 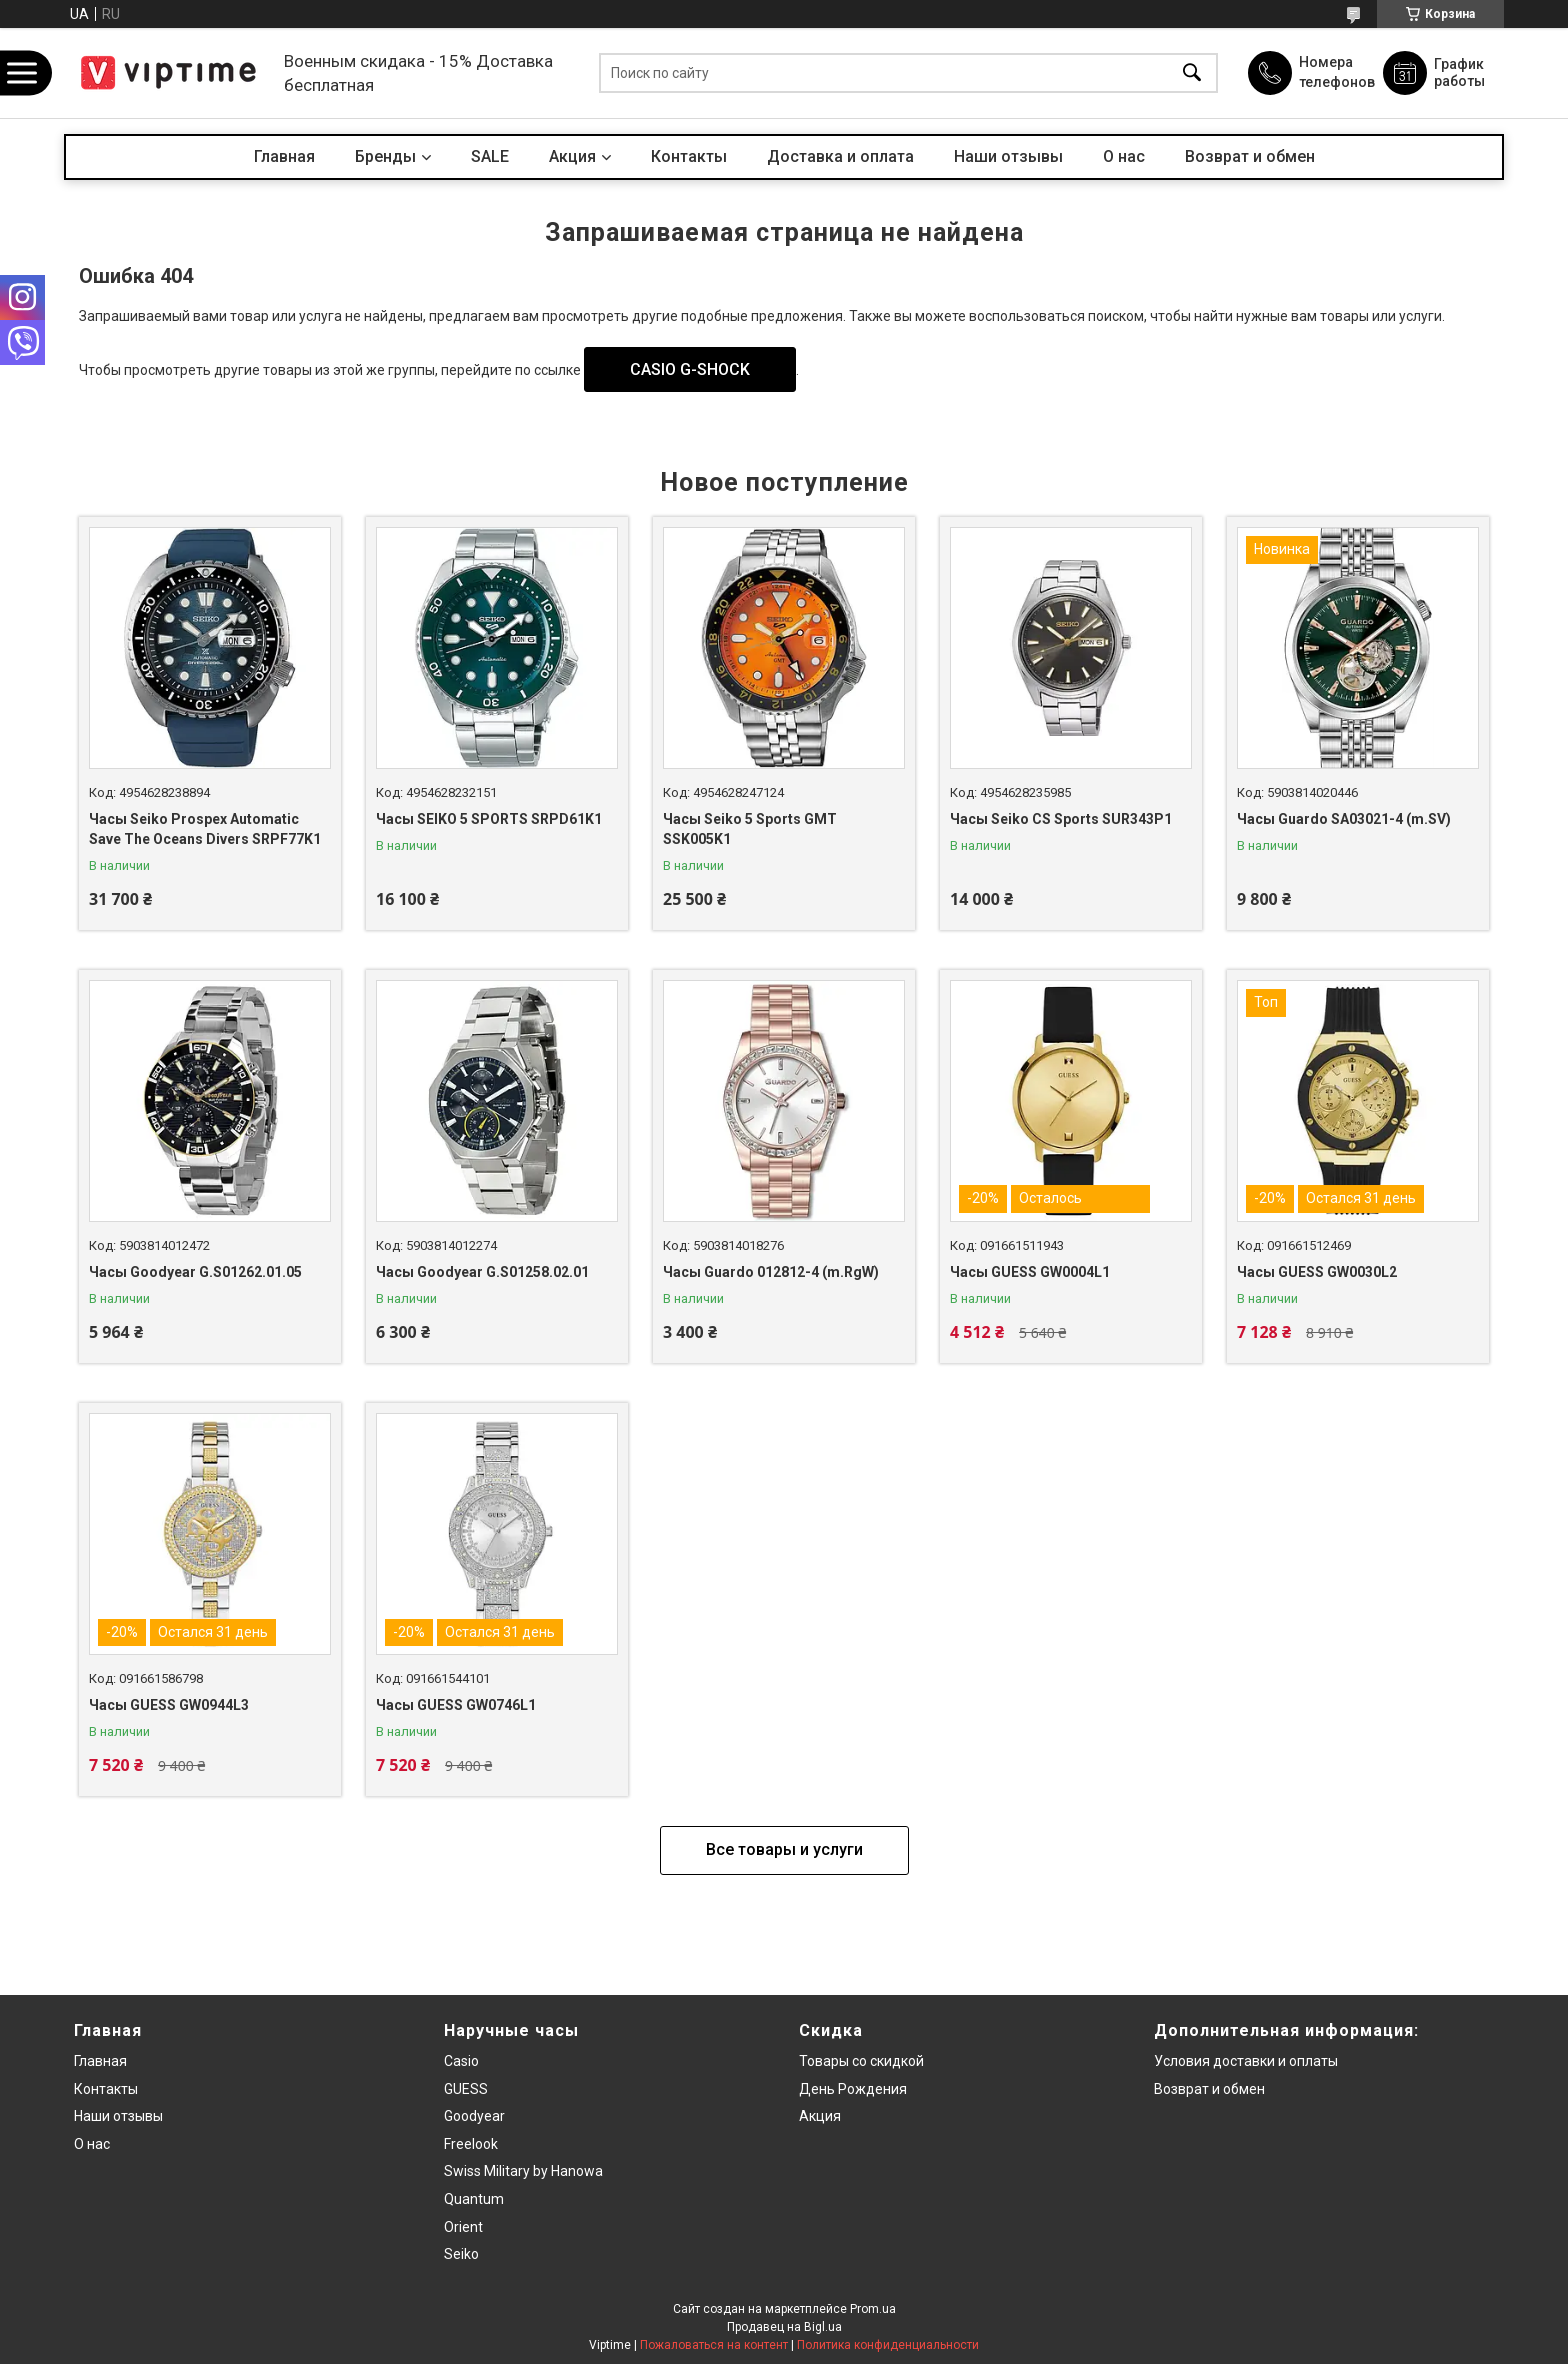 I want to click on О нас, so click(x=1124, y=156).